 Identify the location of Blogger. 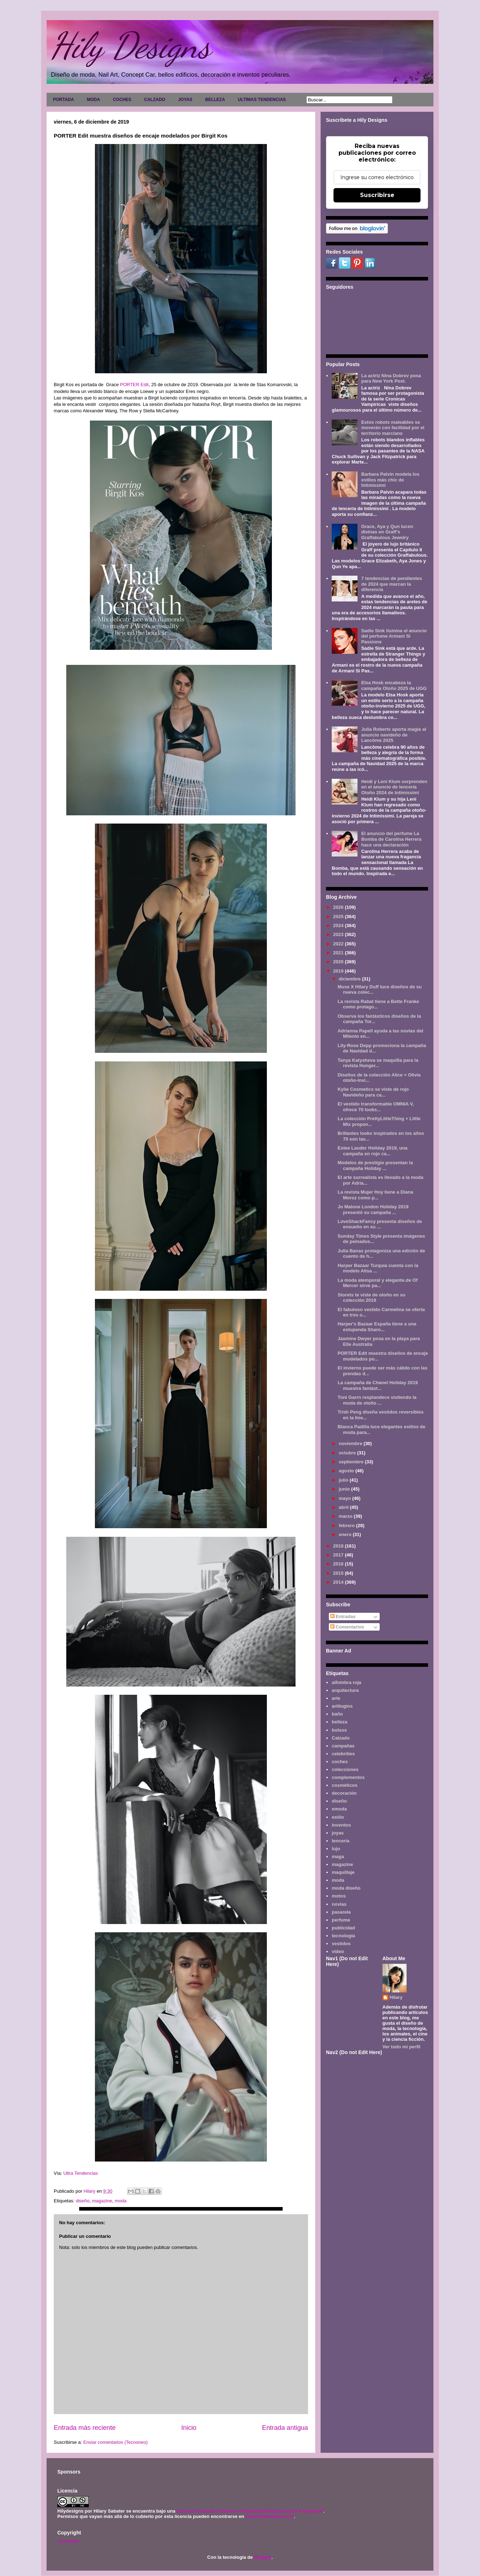
(262, 2557).